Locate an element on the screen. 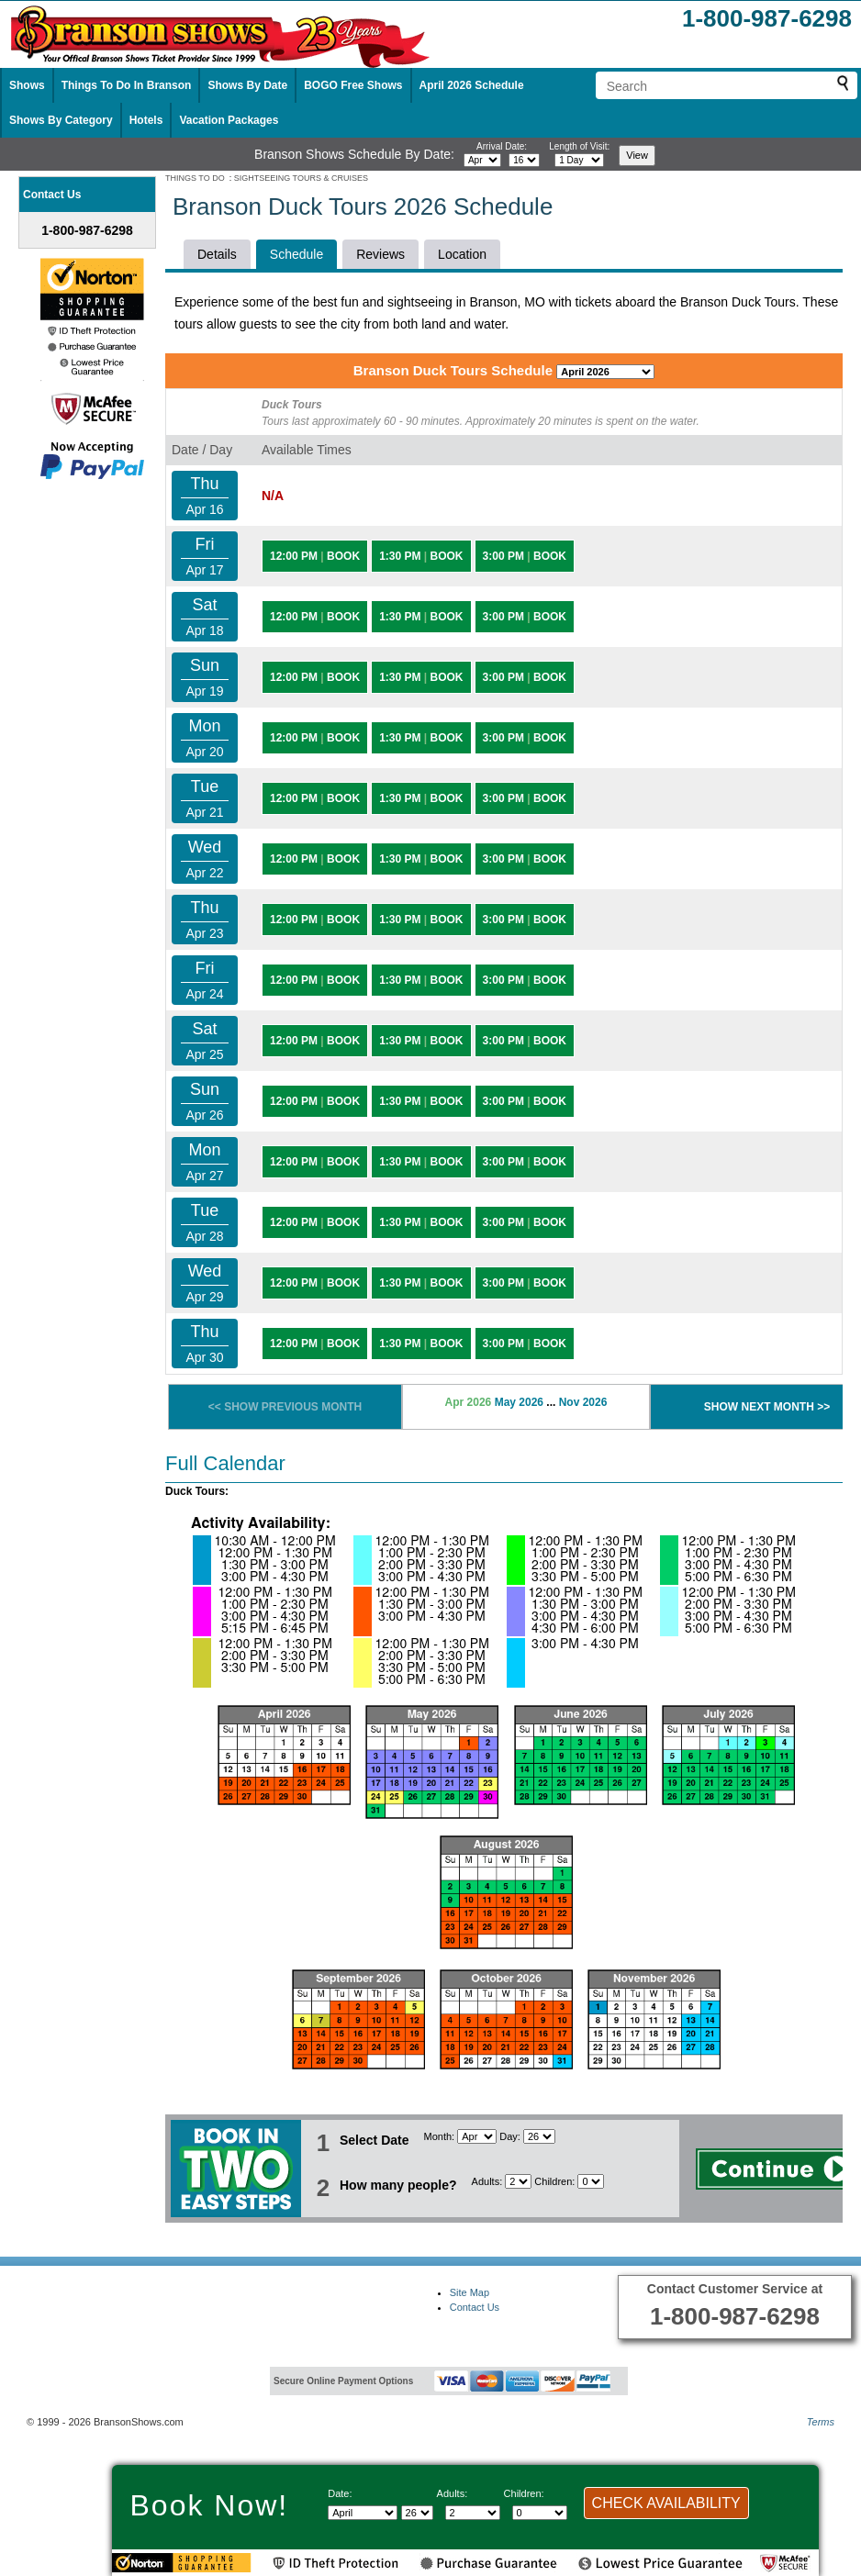  Shows By Category is located at coordinates (61, 120).